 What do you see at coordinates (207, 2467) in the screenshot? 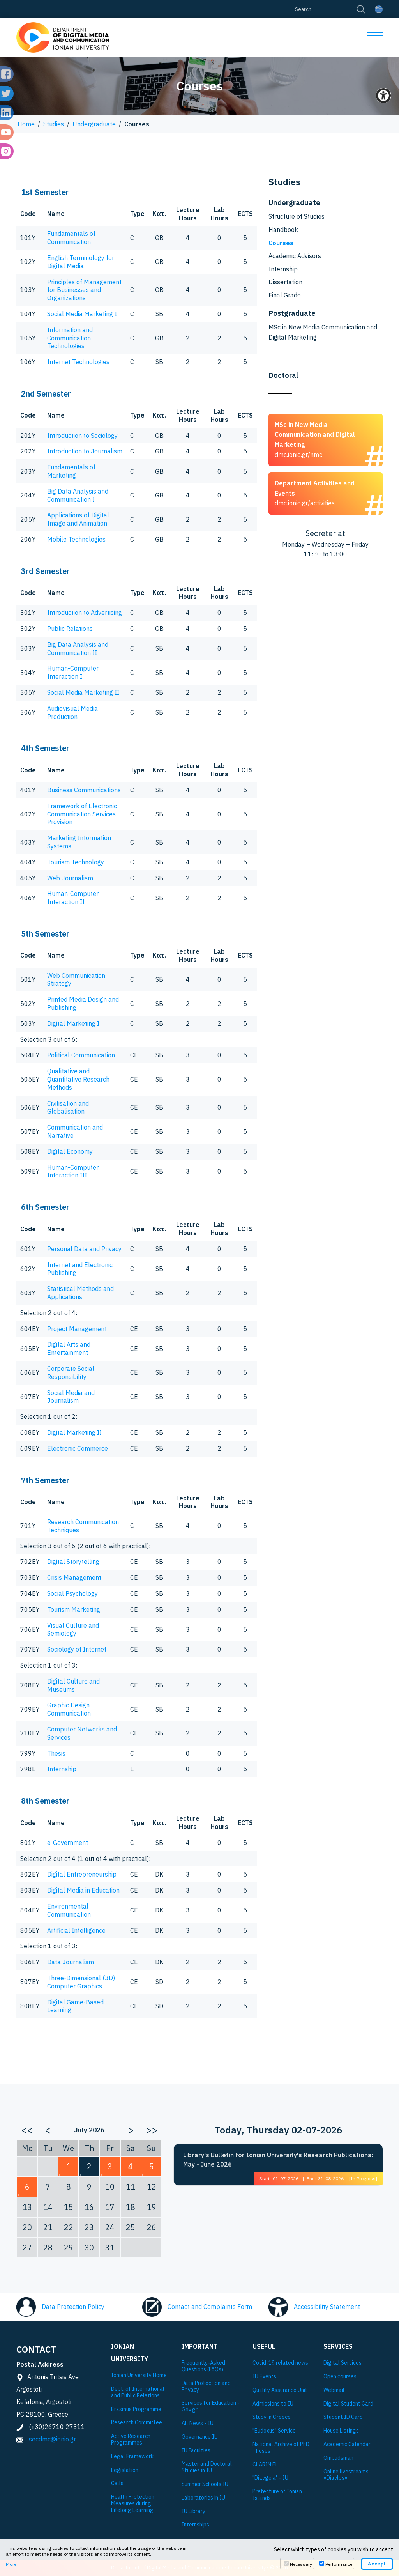
I see `Master and Doctoral Studies in IU` at bounding box center [207, 2467].